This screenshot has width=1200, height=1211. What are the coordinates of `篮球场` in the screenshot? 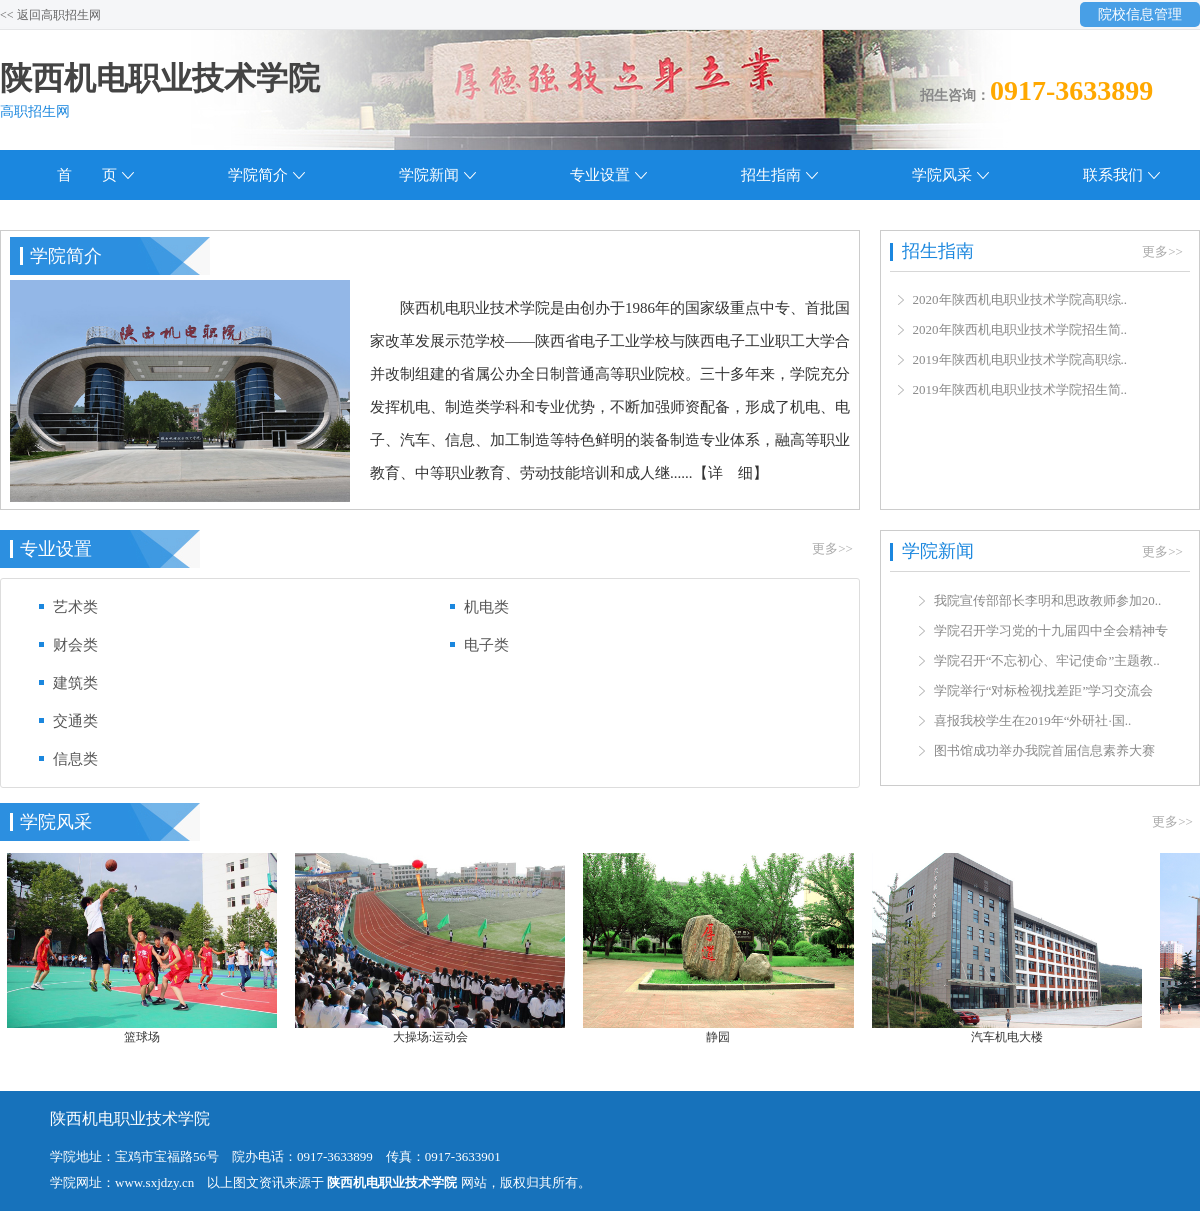 It's located at (148, 1037).